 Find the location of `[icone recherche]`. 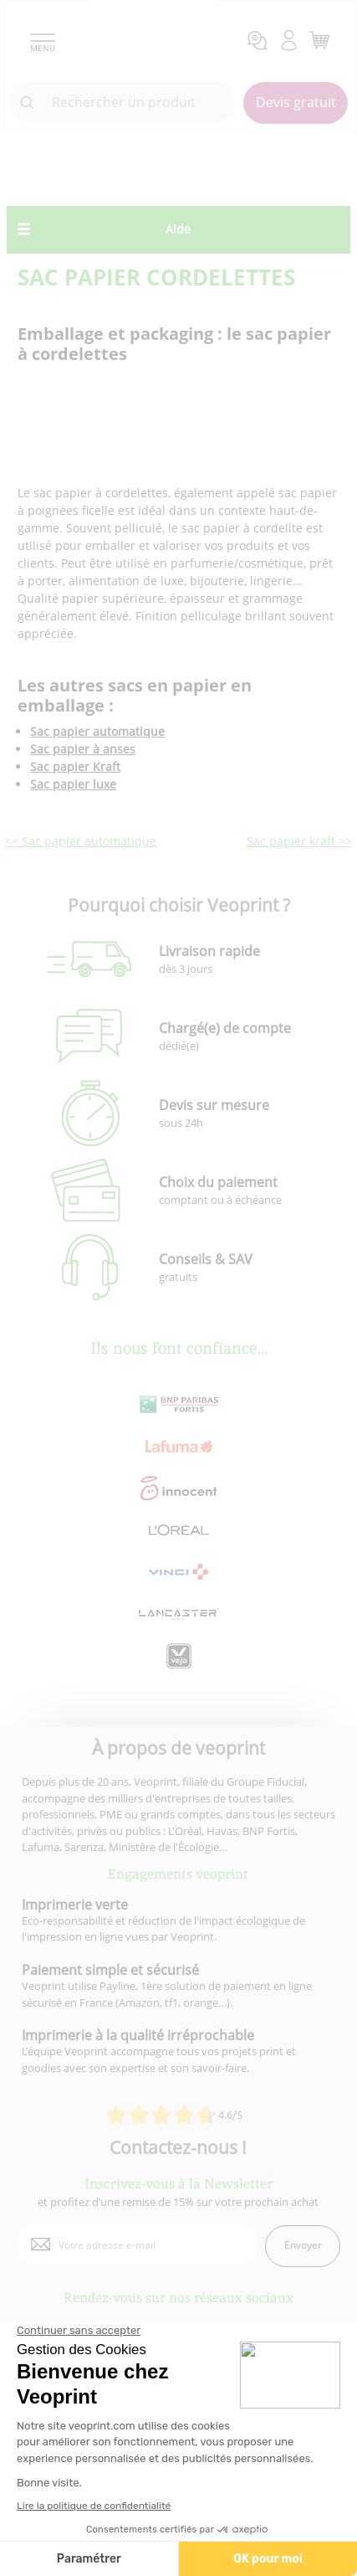

[icone recherche] is located at coordinates (27, 103).